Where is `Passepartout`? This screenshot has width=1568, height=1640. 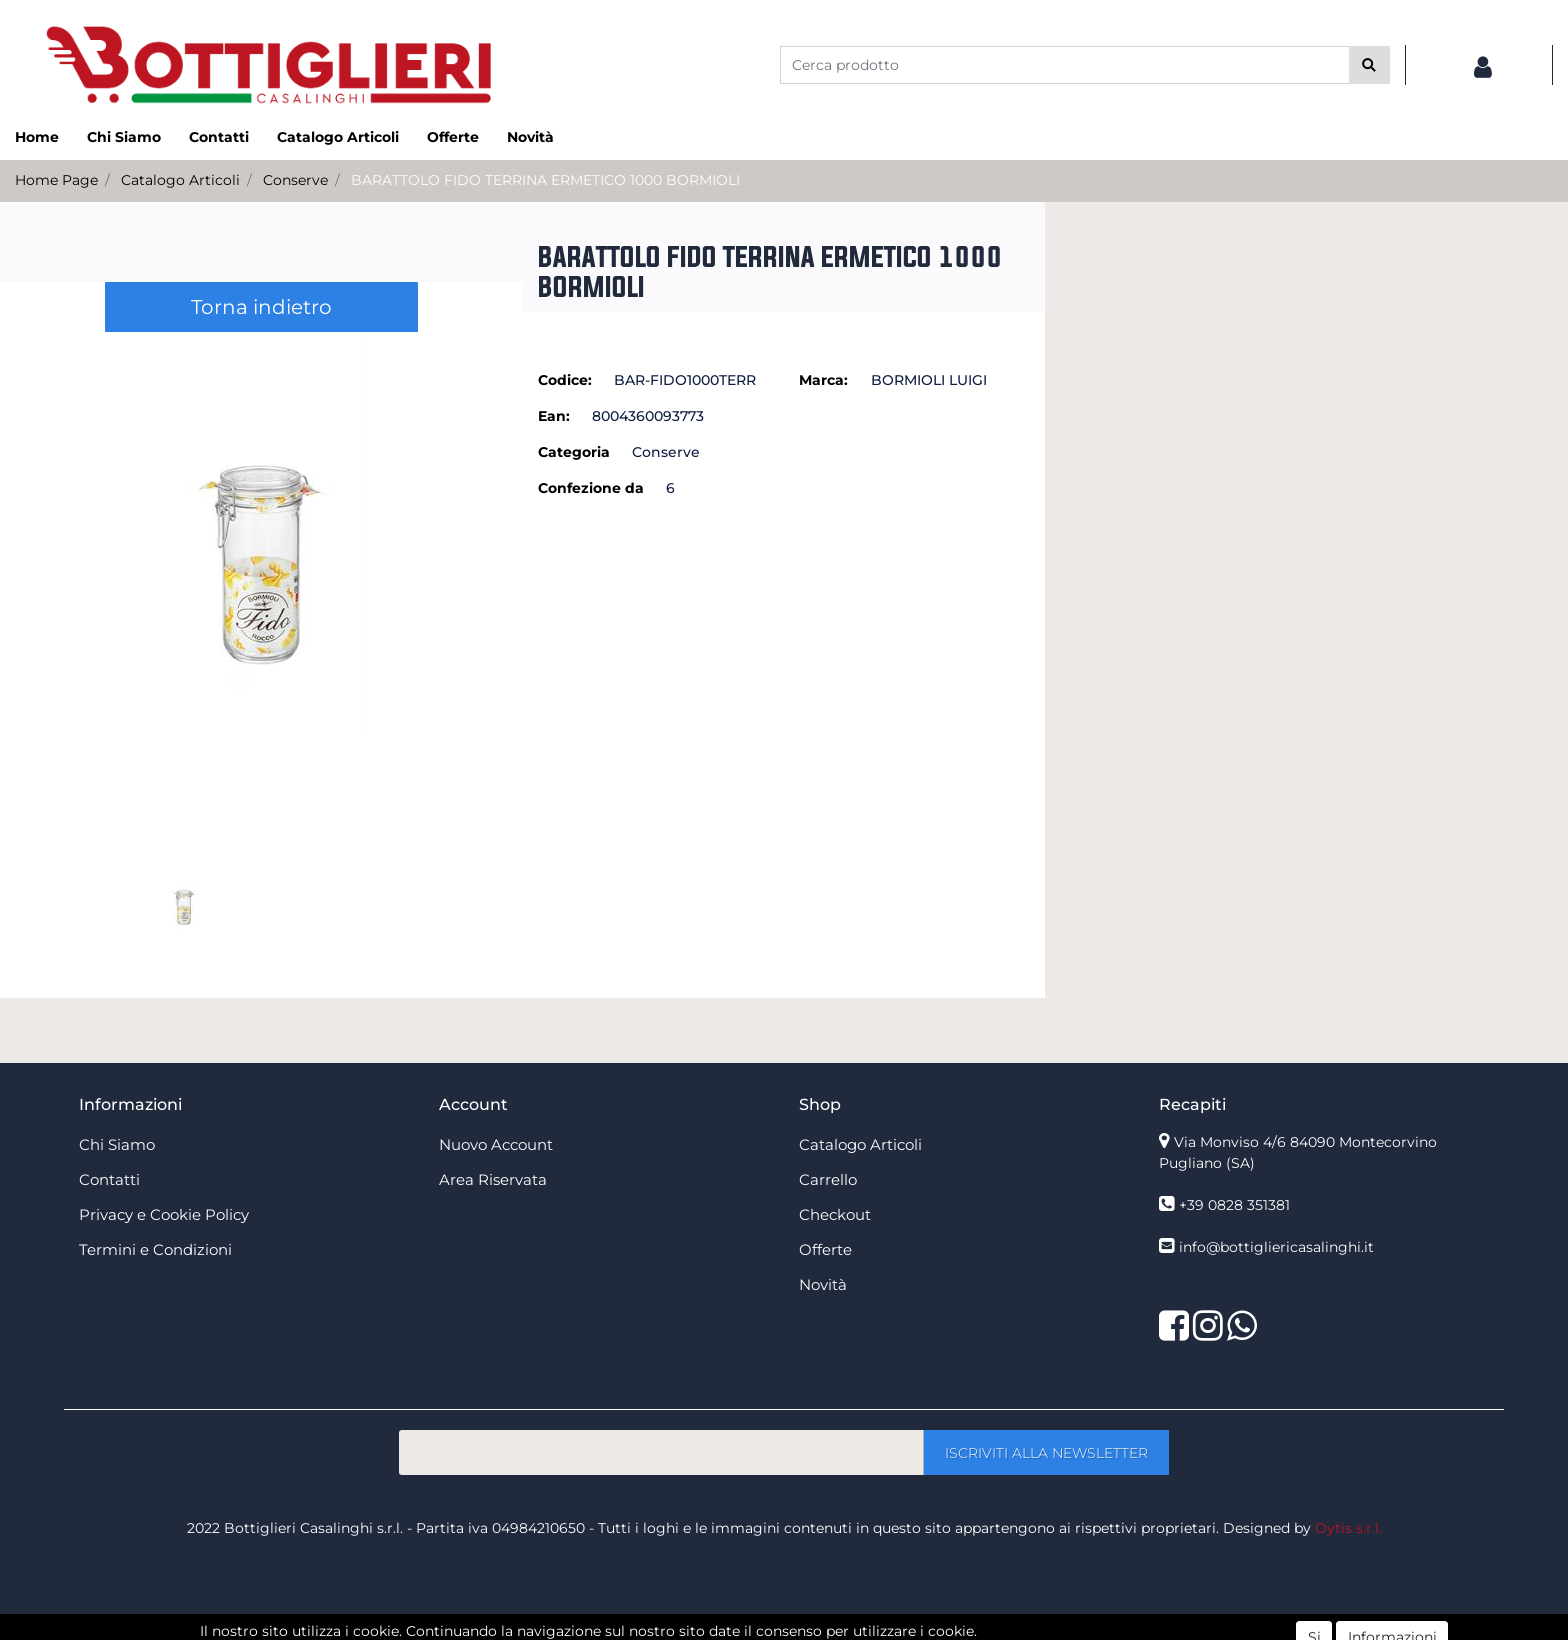 Passepartout is located at coordinates (827, 1629).